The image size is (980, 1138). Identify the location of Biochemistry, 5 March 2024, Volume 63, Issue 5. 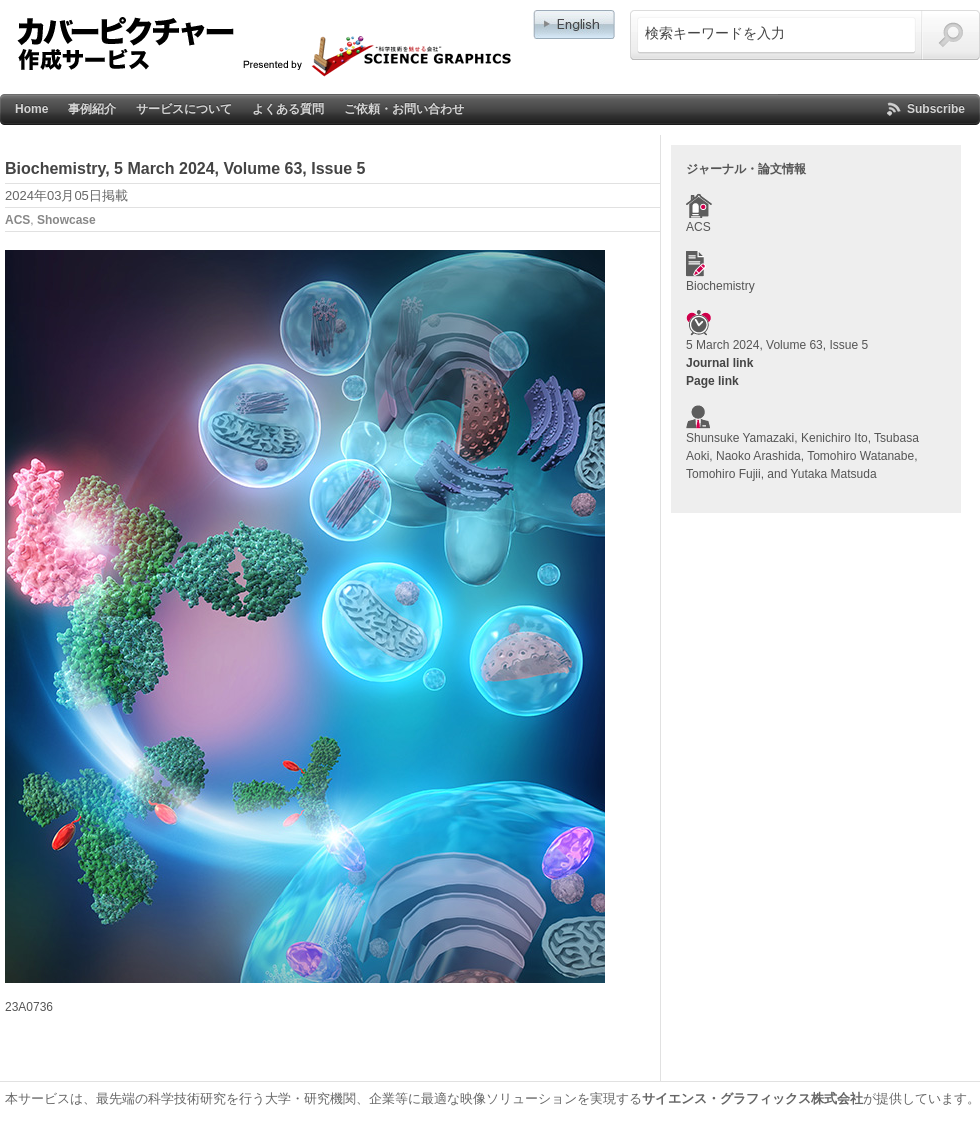
(185, 168).